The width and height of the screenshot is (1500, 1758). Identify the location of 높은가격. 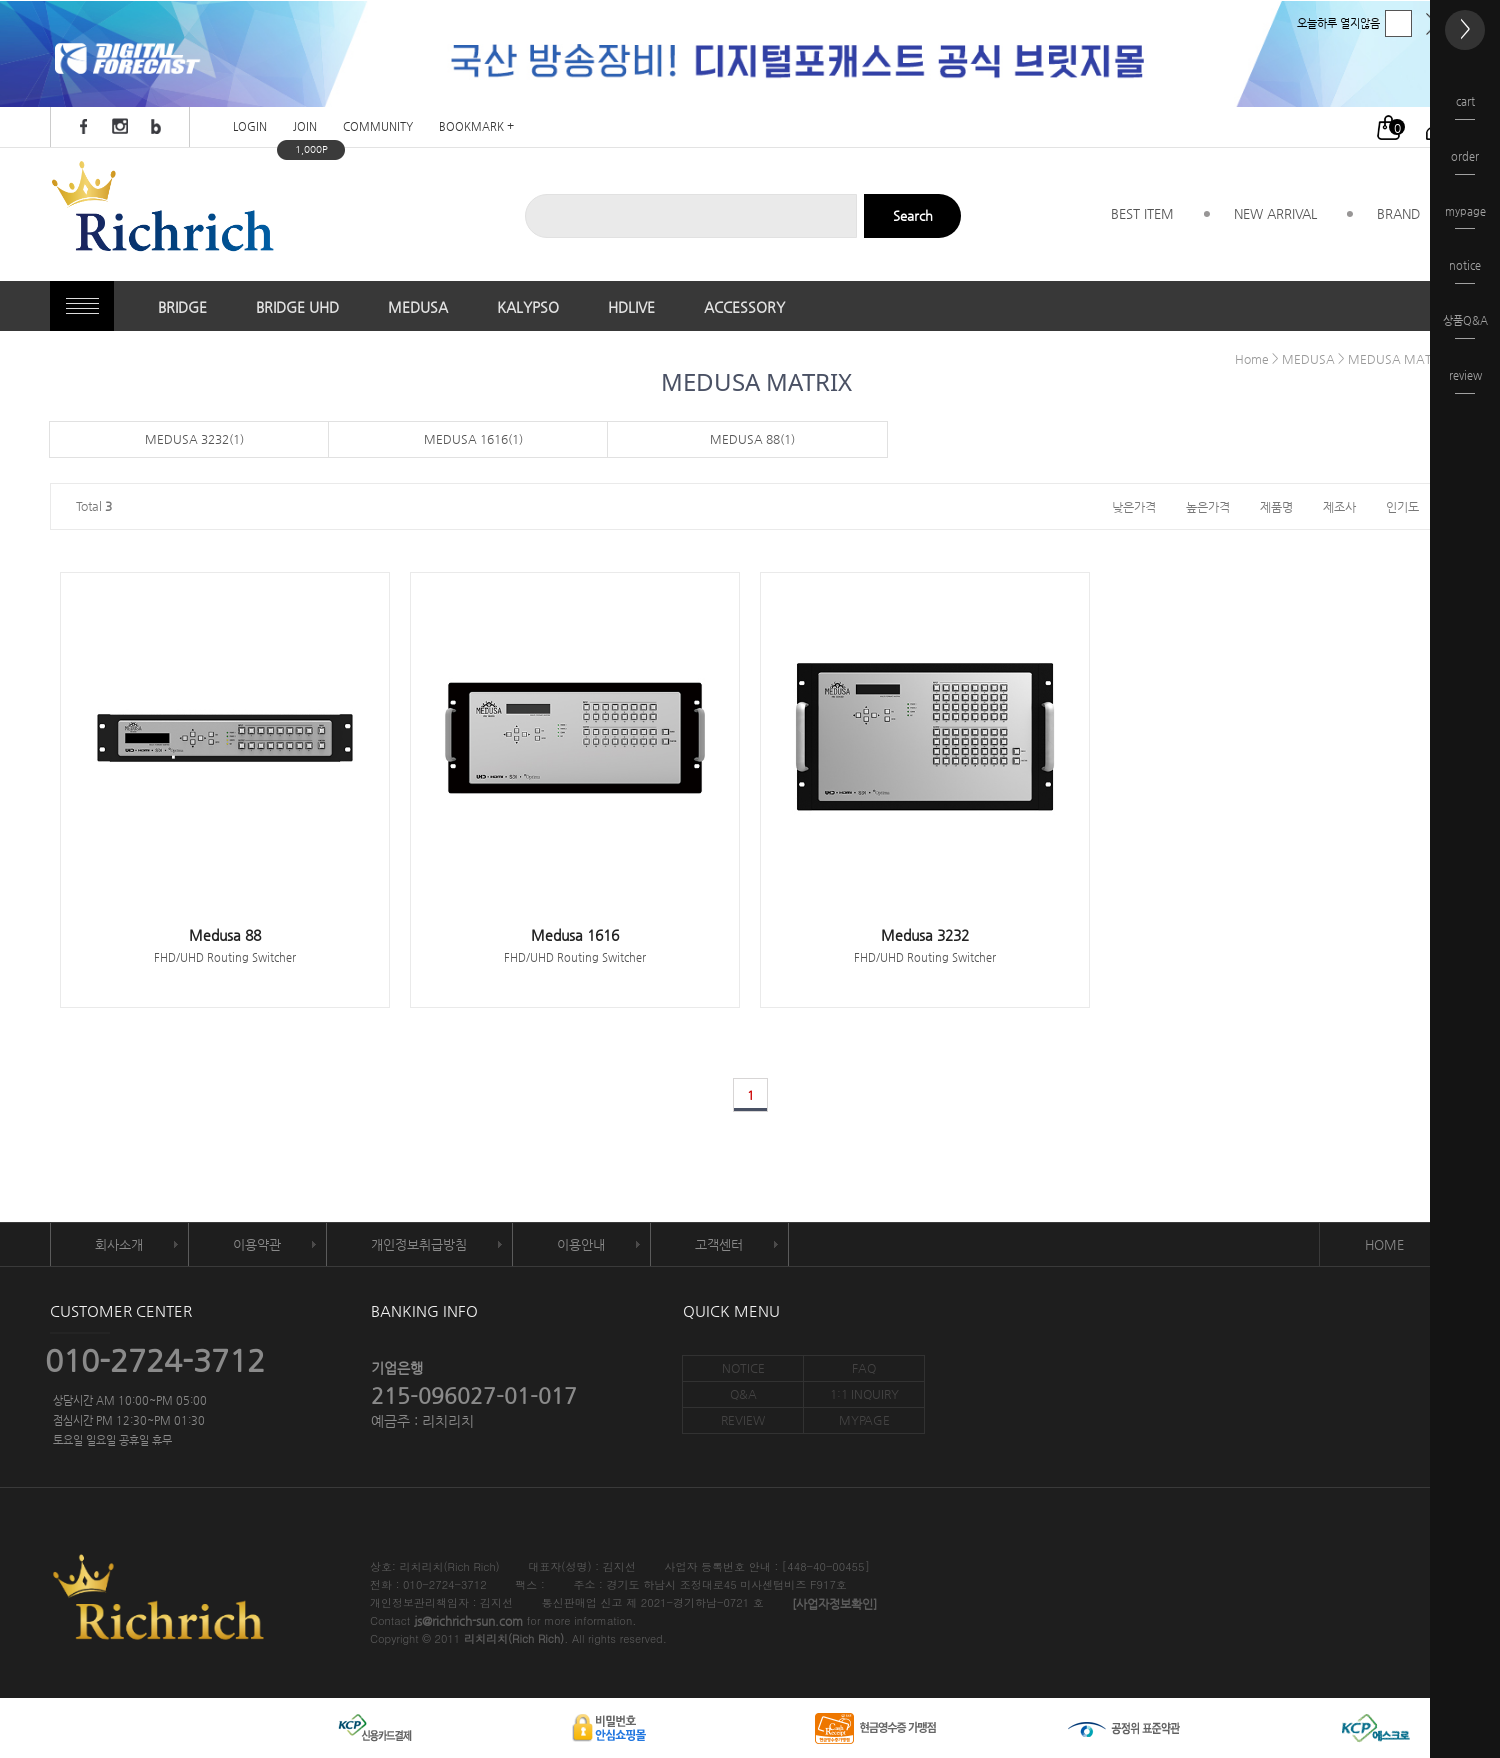
(1208, 506).